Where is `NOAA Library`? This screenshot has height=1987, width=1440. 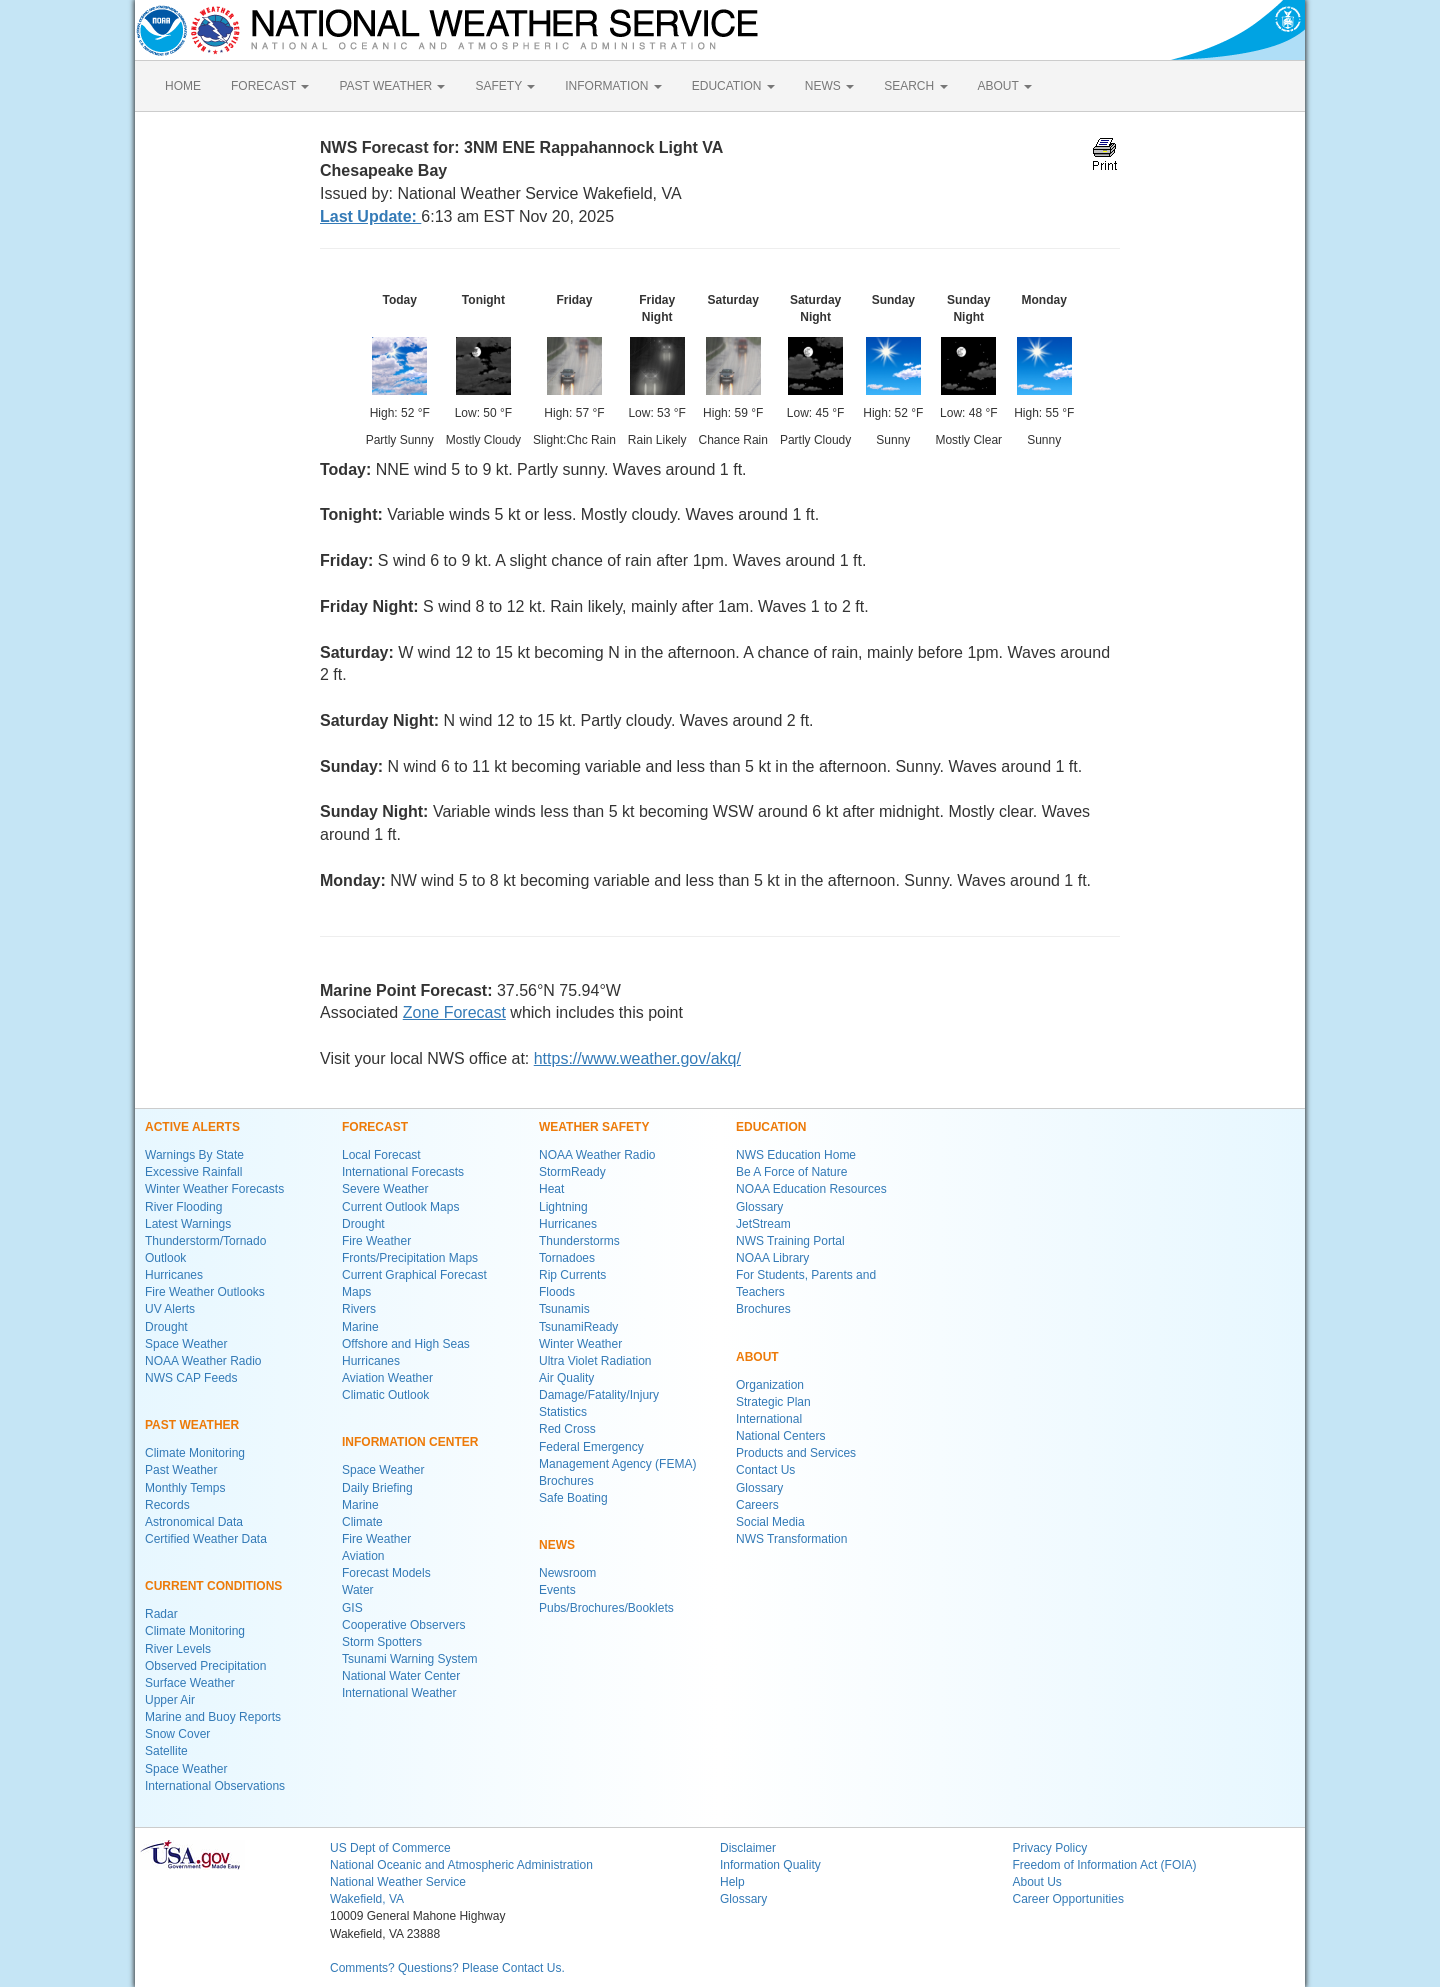
NOAA Library is located at coordinates (772, 1258).